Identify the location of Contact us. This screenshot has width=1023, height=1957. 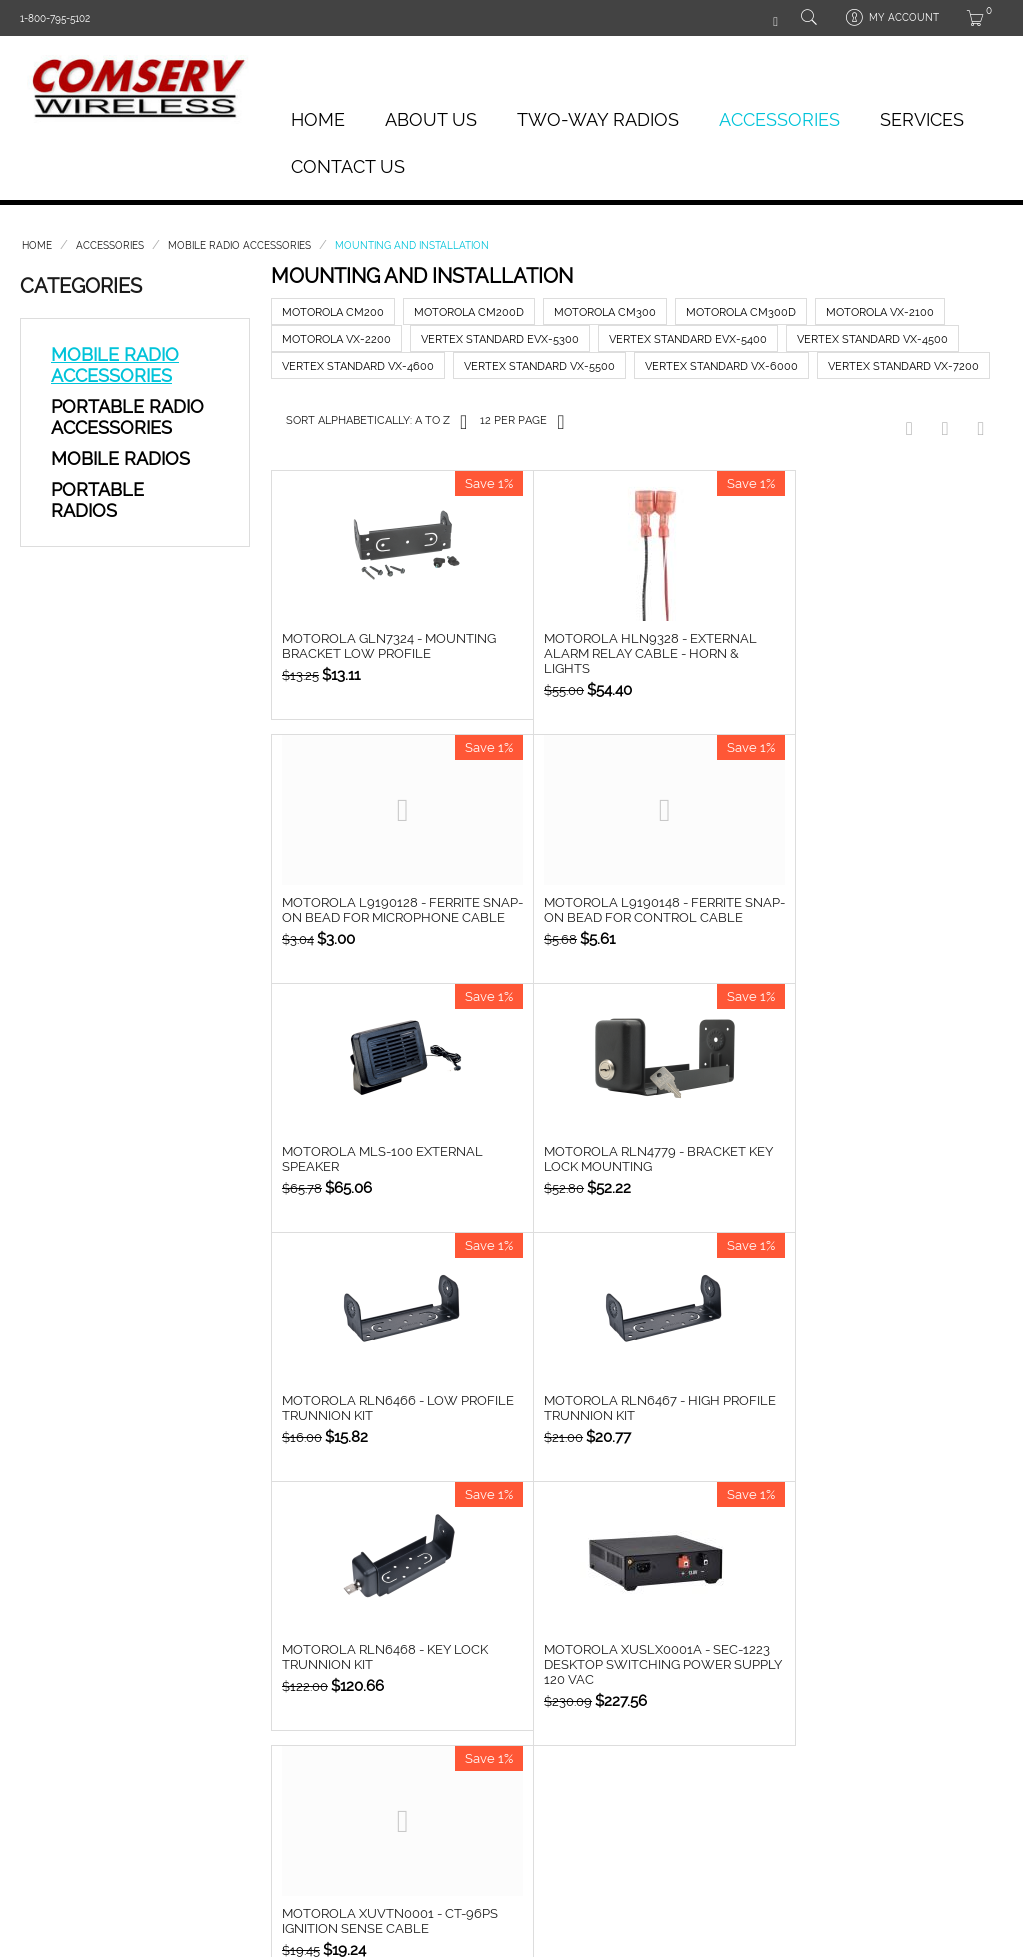
(617, 1747).